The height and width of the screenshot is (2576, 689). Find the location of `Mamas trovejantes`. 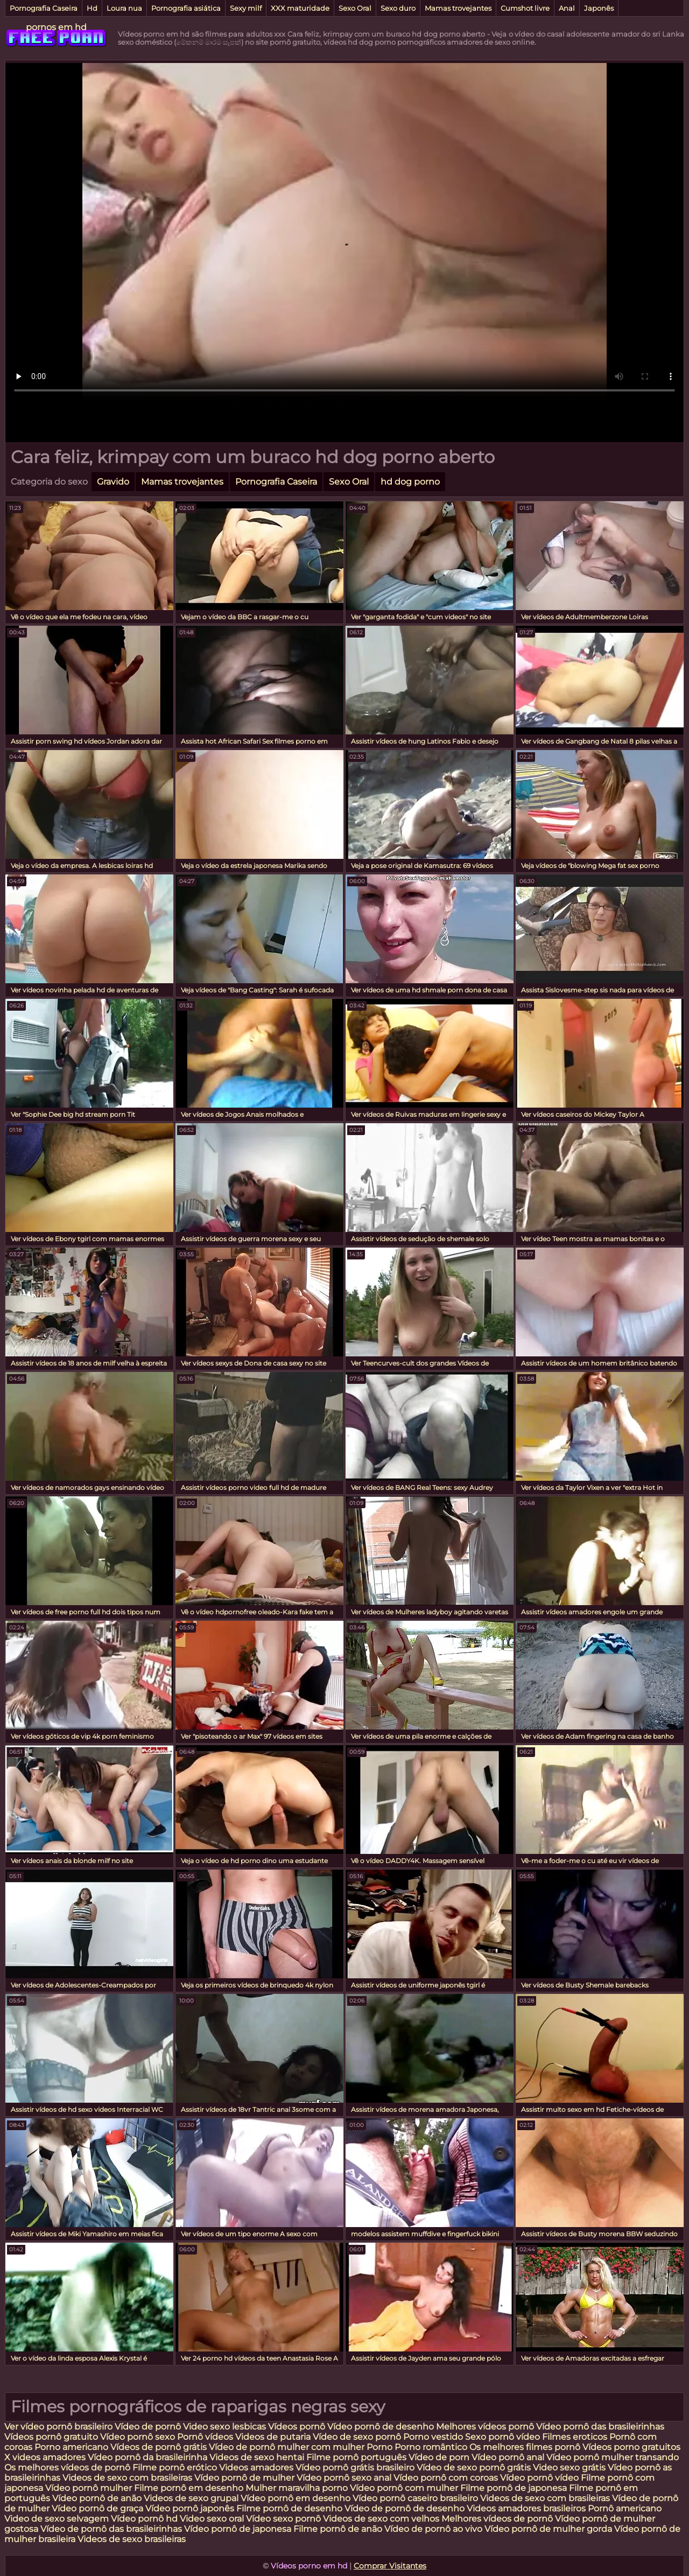

Mamas trovejantes is located at coordinates (458, 8).